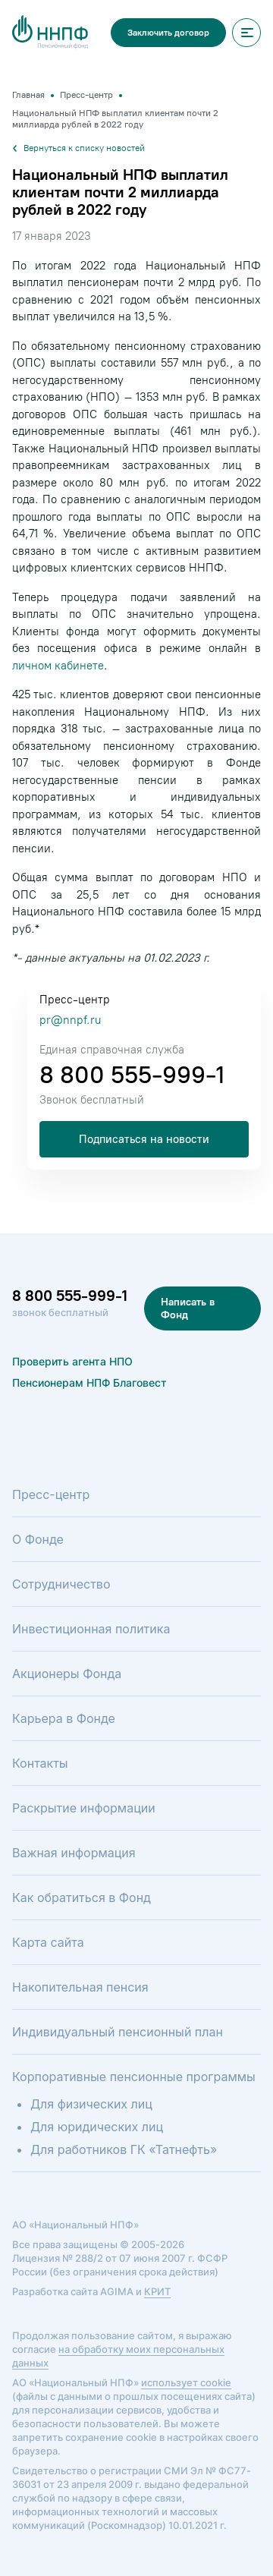 This screenshot has width=273, height=2576. I want to click on Индивидуальный пенсионный план, so click(117, 2031).